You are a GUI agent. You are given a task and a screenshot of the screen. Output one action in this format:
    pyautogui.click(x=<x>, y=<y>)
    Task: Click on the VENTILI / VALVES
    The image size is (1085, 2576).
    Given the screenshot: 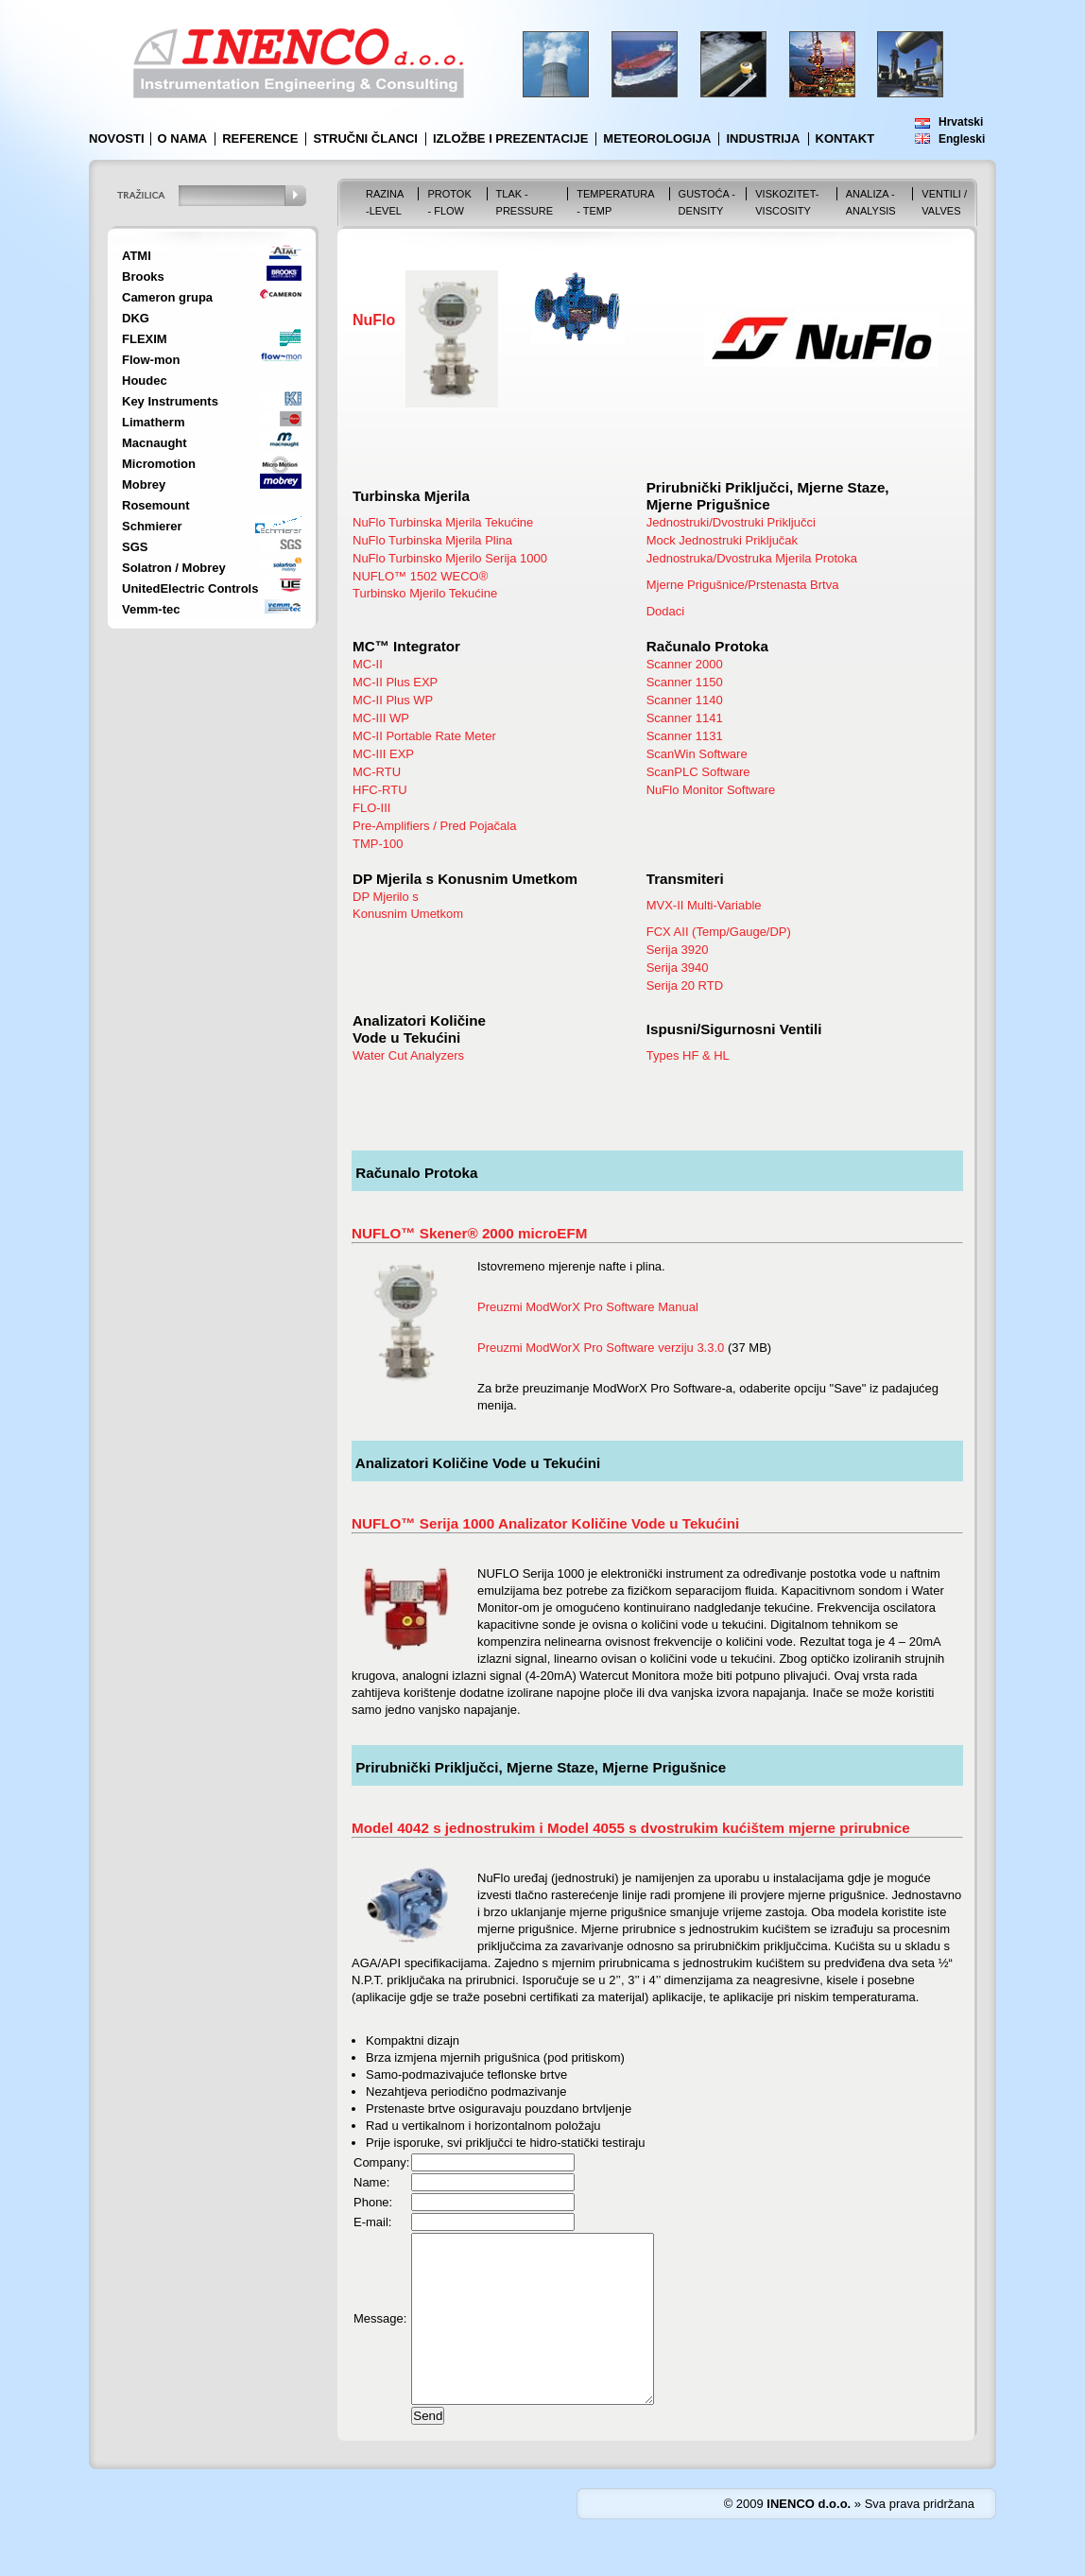 What is the action you would take?
    pyautogui.click(x=944, y=202)
    